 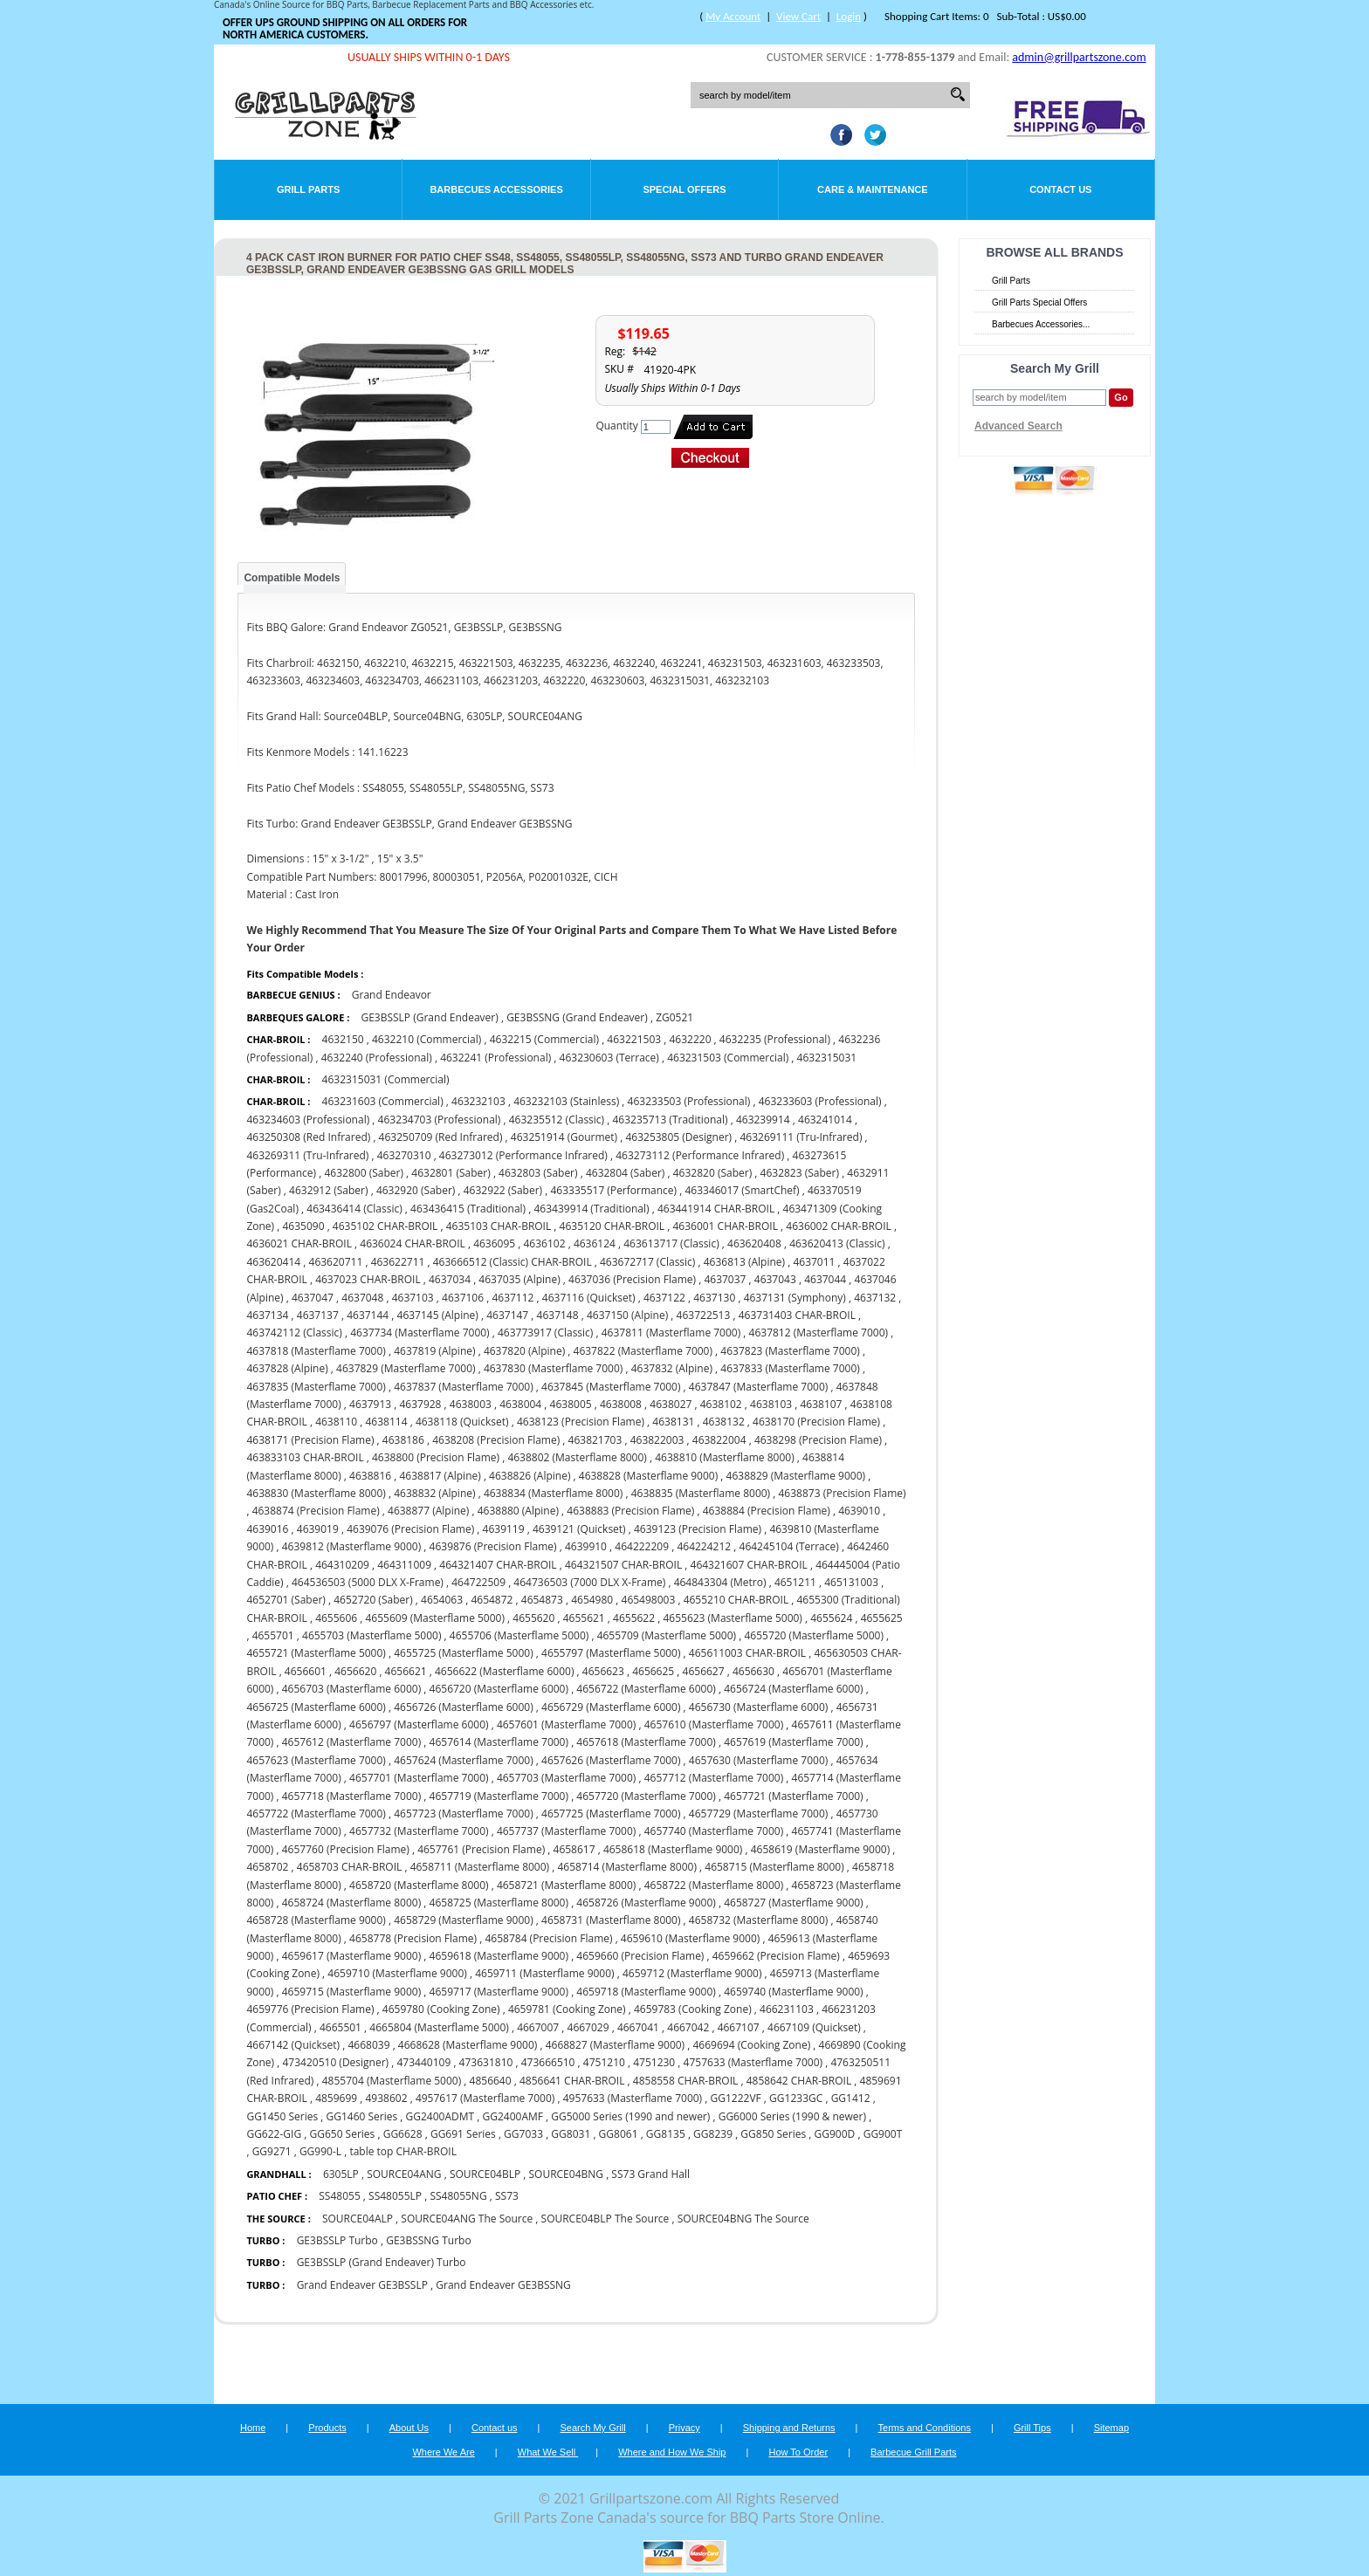 What do you see at coordinates (753, 1671) in the screenshot?
I see `4656630` at bounding box center [753, 1671].